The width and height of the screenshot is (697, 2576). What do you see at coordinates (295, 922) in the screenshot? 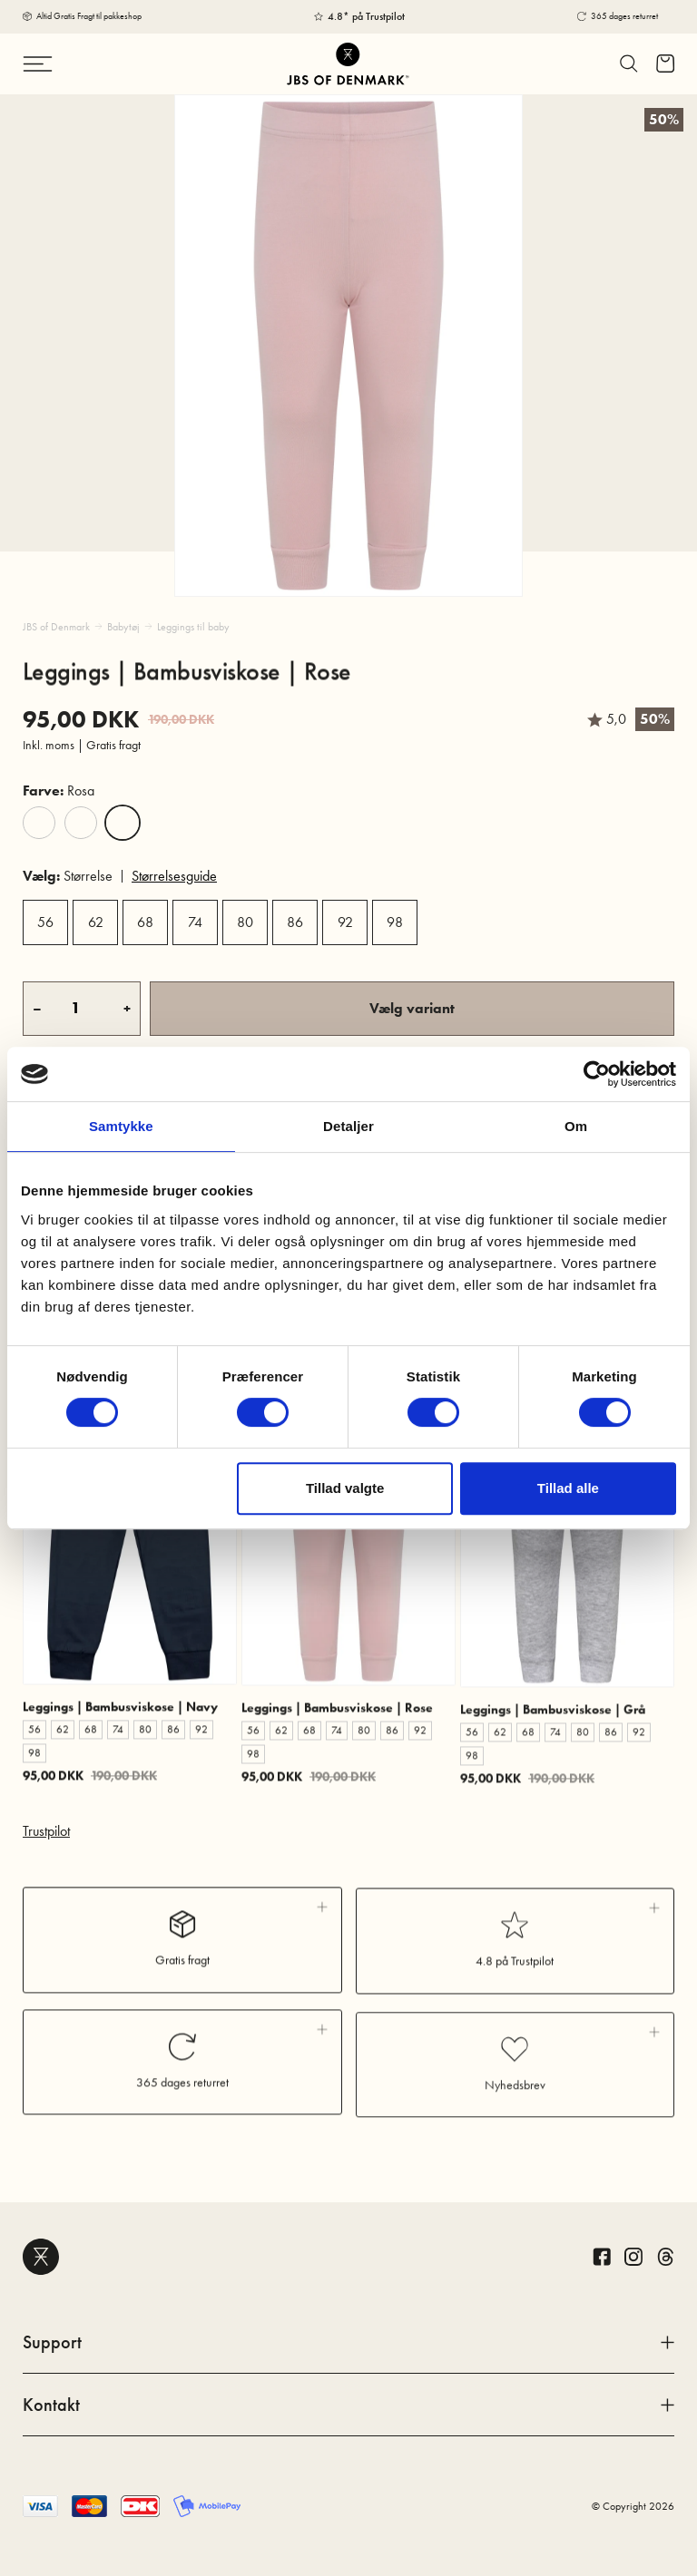
I see `86` at bounding box center [295, 922].